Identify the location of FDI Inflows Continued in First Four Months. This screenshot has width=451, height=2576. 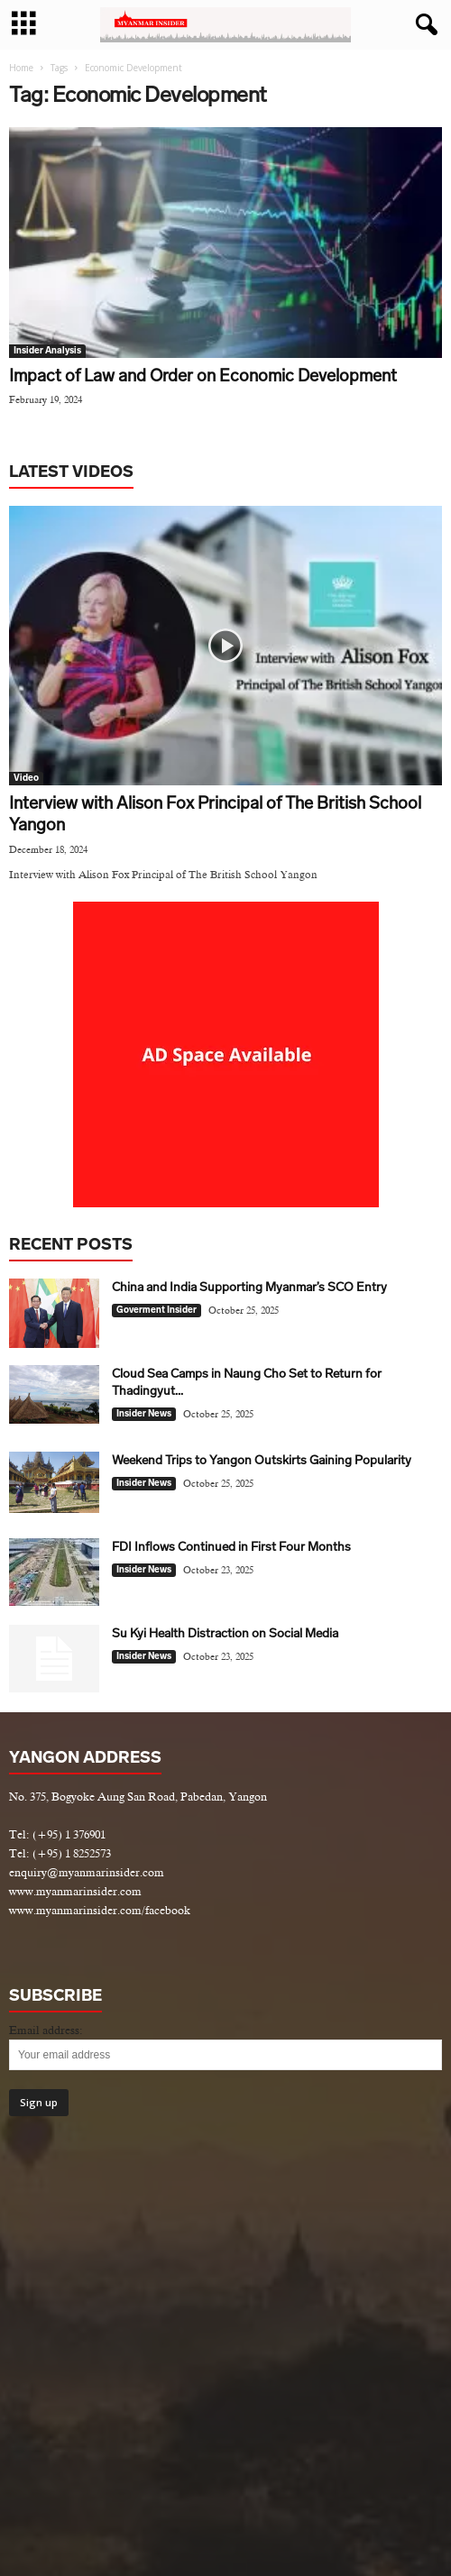
(231, 1546).